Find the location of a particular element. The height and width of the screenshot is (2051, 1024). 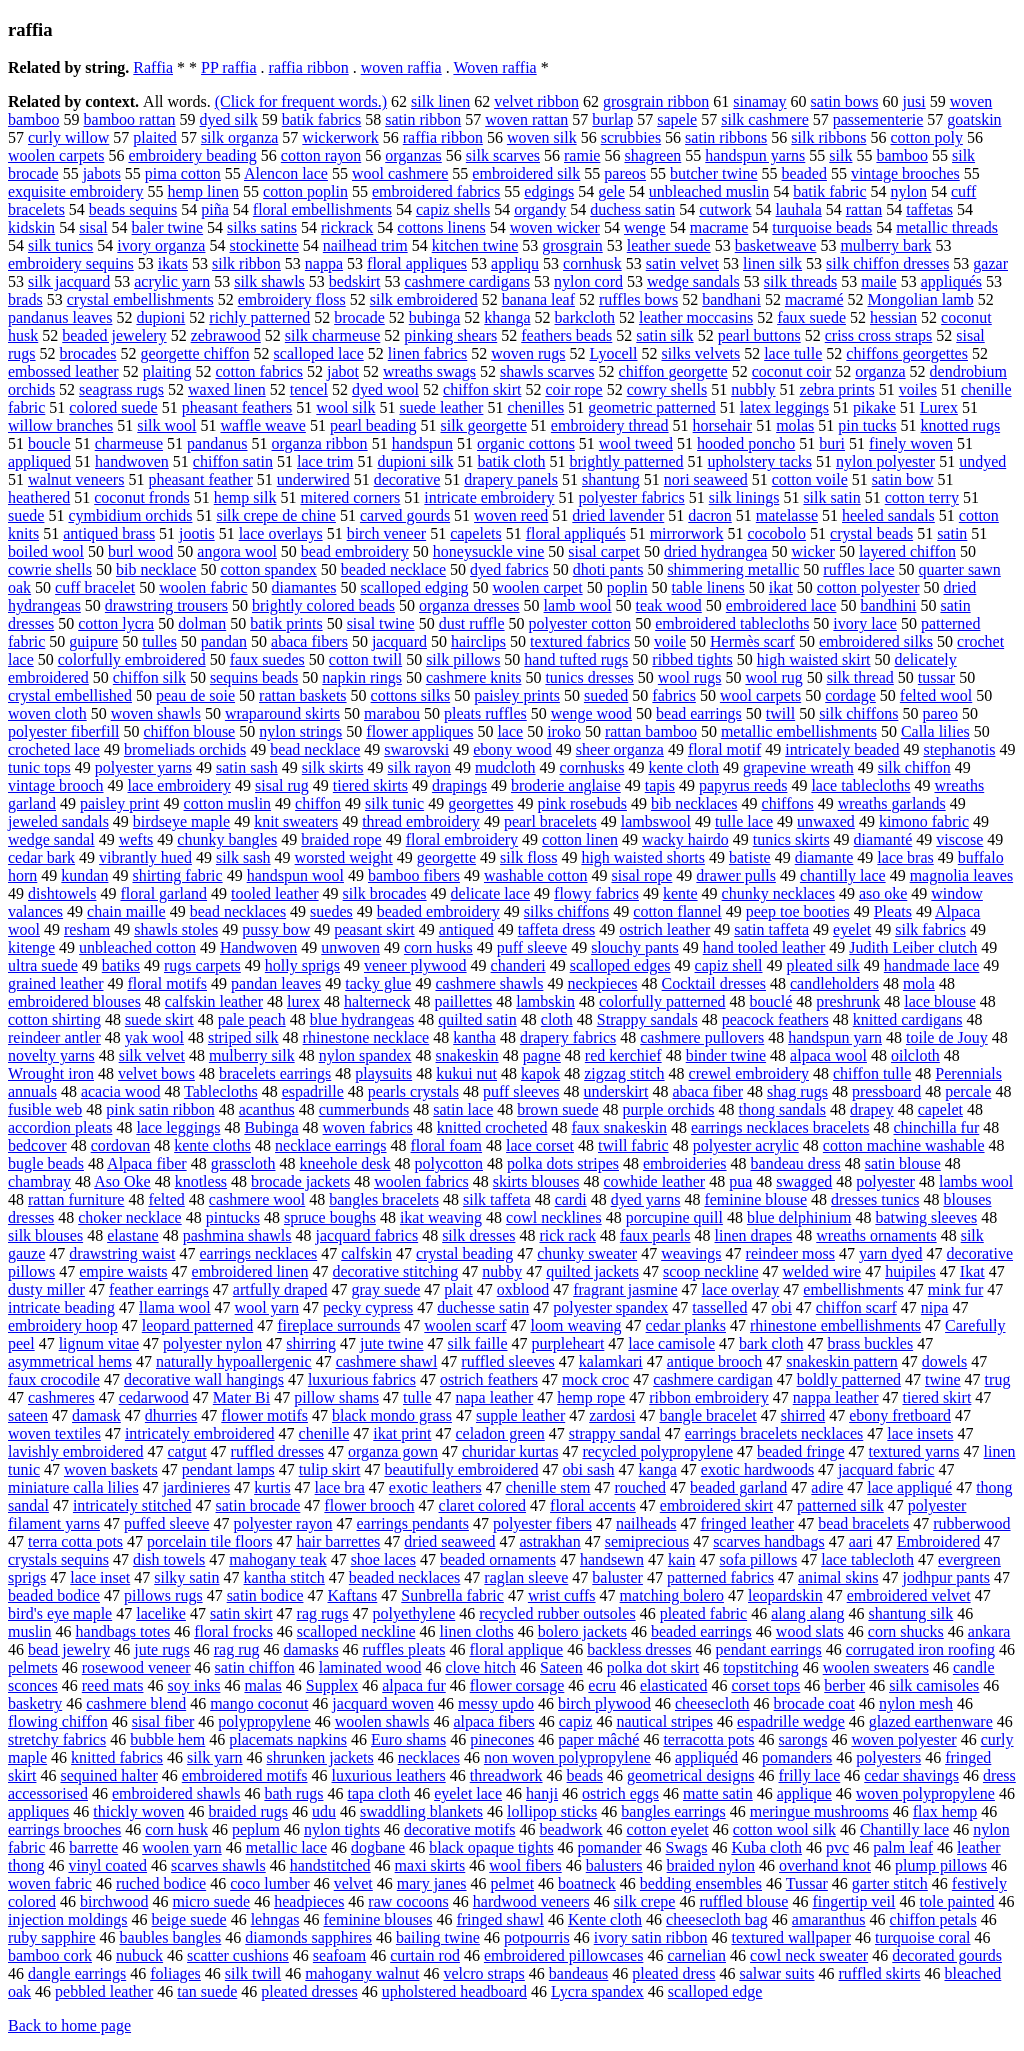

jusi is located at coordinates (914, 101).